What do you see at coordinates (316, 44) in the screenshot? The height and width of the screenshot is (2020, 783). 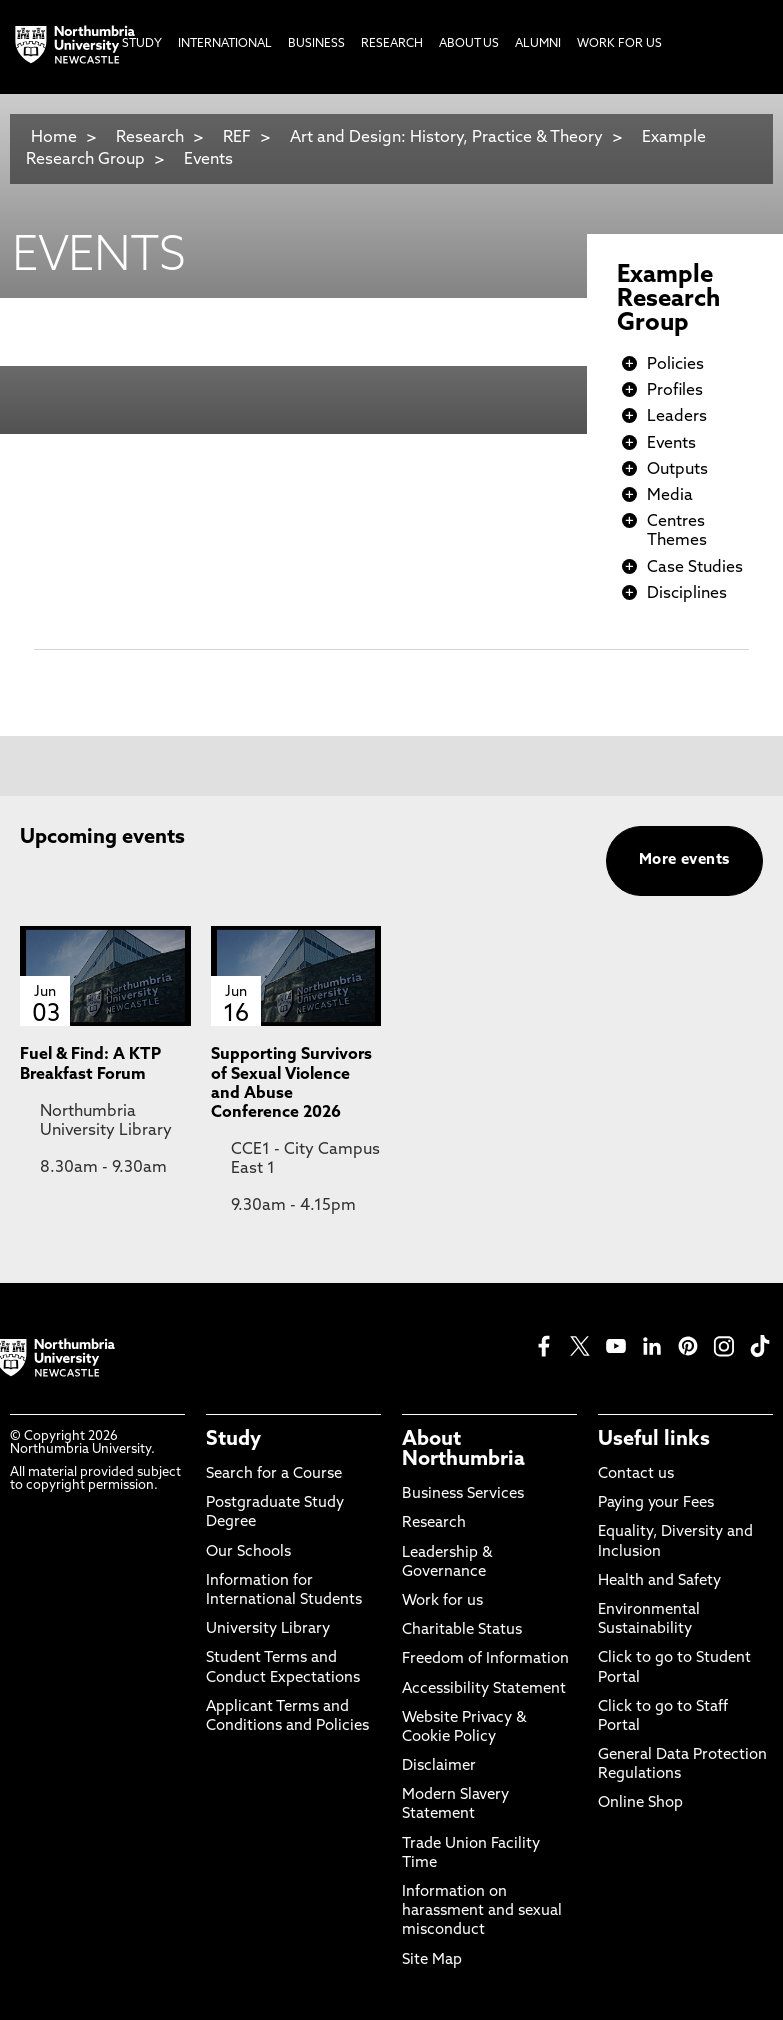 I see `Business [menuitem]` at bounding box center [316, 44].